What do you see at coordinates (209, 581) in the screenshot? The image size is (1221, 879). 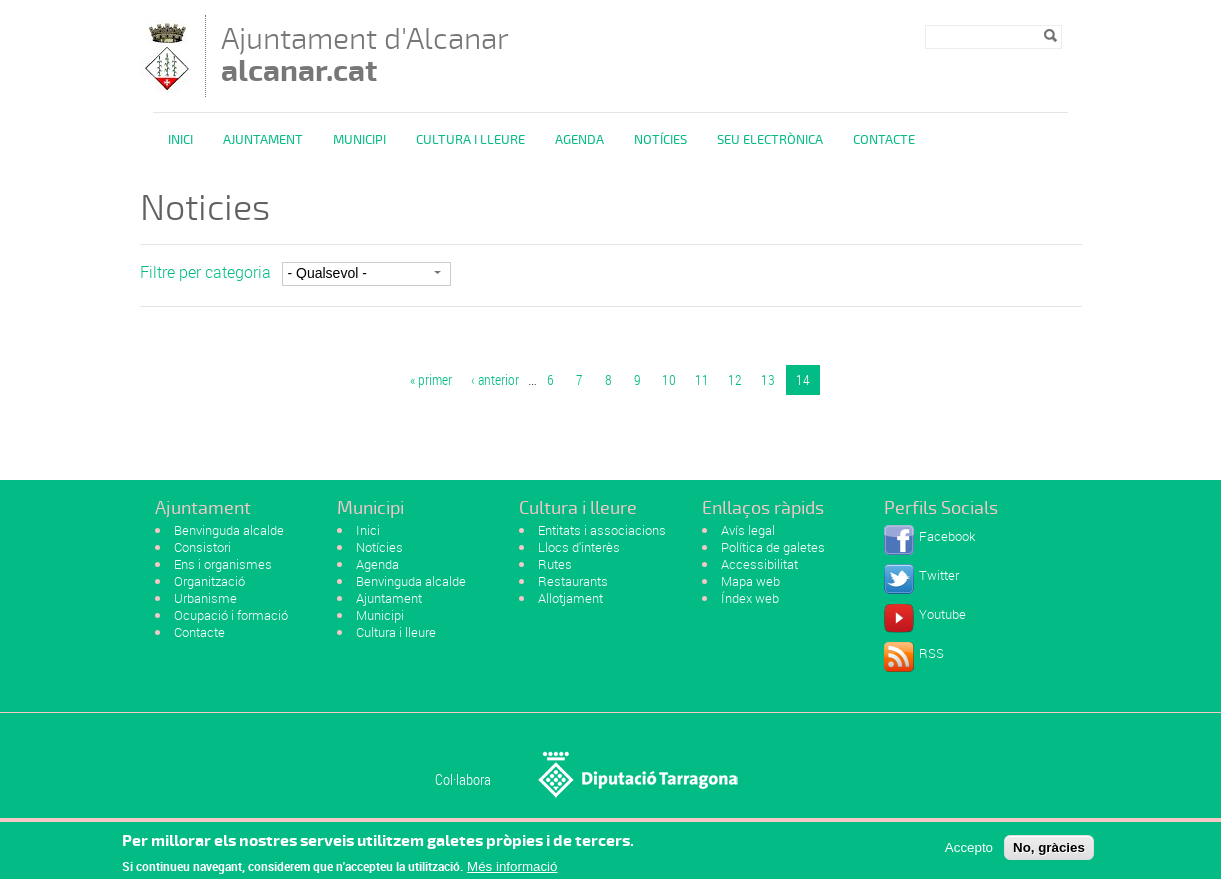 I see `Organització` at bounding box center [209, 581].